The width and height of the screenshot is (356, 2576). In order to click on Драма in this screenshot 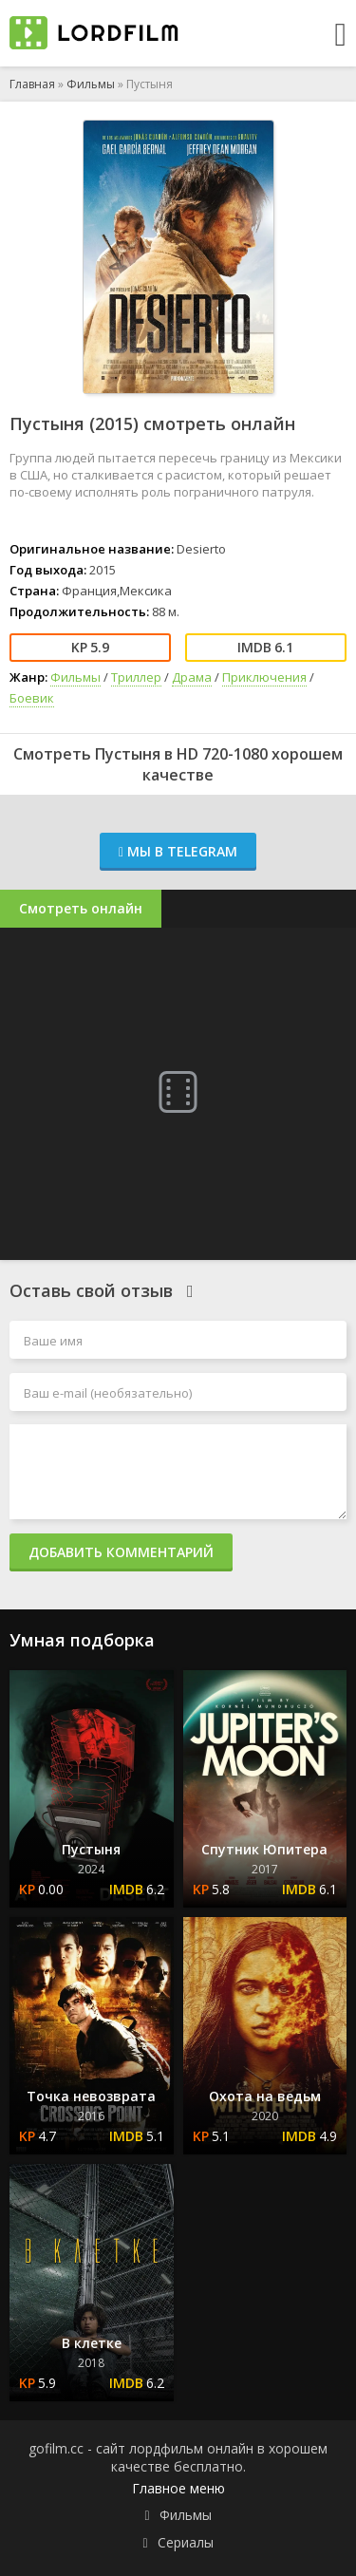, I will do `click(192, 677)`.